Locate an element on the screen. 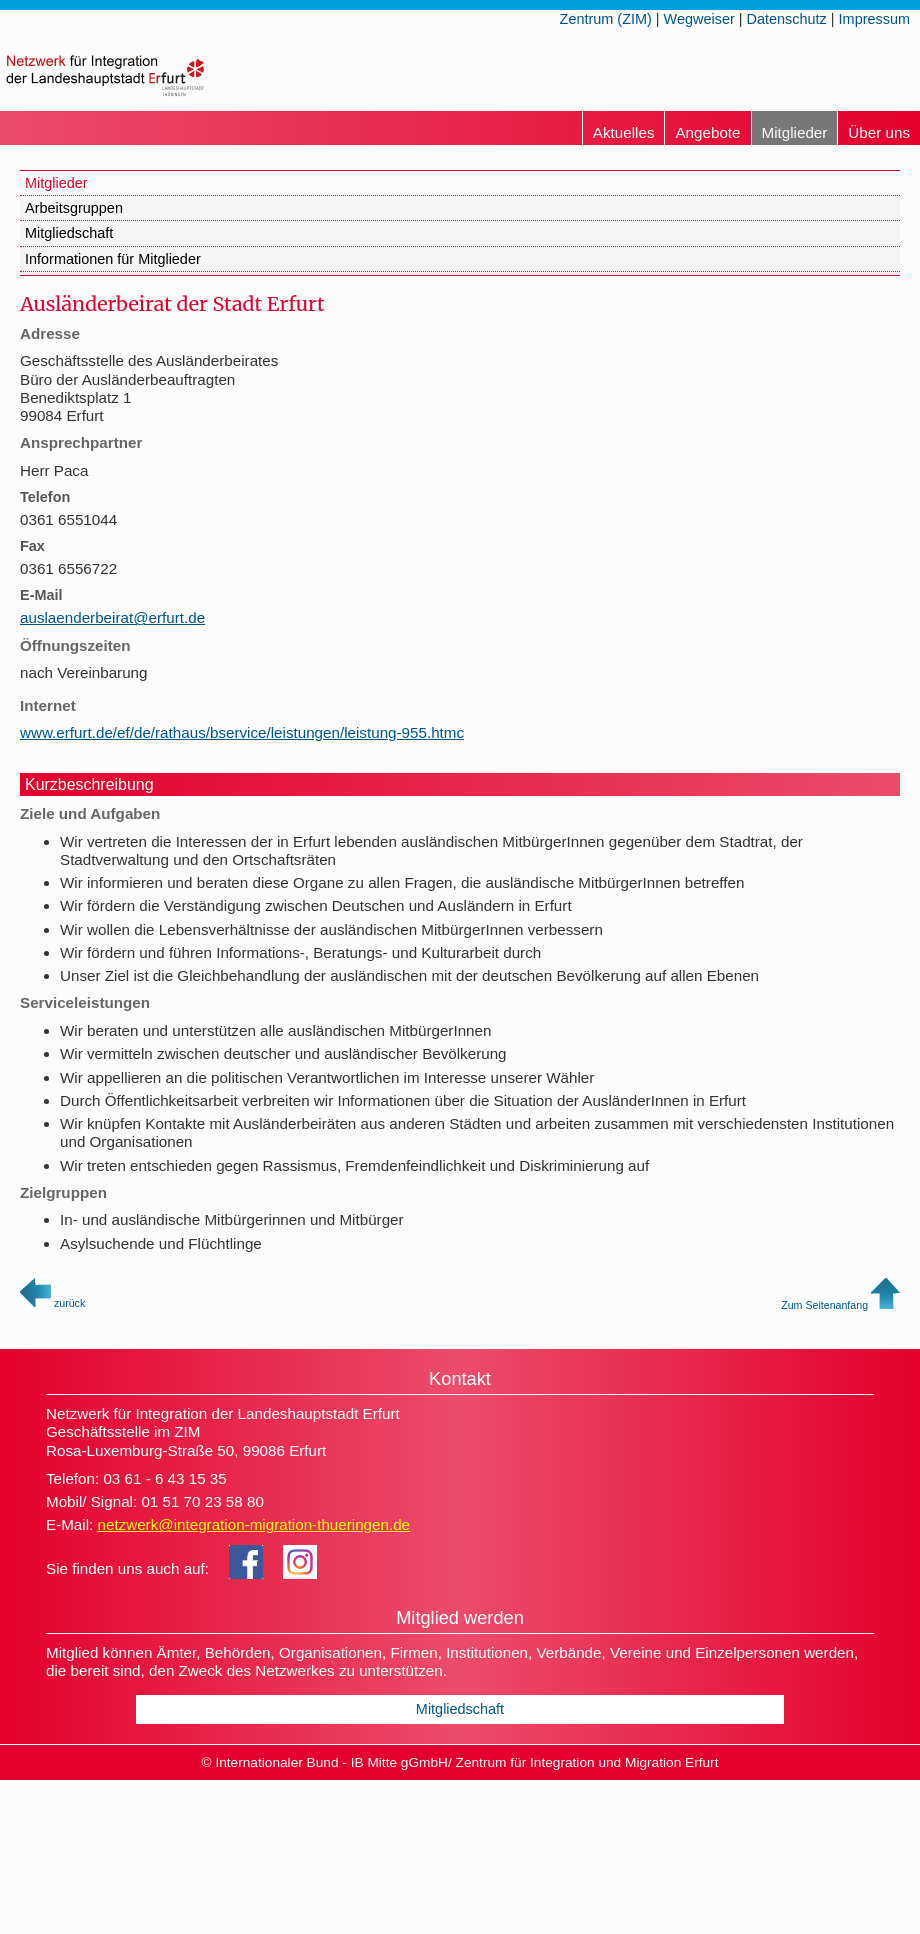 Image resolution: width=920 pixels, height=1934 pixels. www.erfurt.de/ef/de/rathaus/bservice/leistungen/leistung-955.htmc is located at coordinates (242, 732).